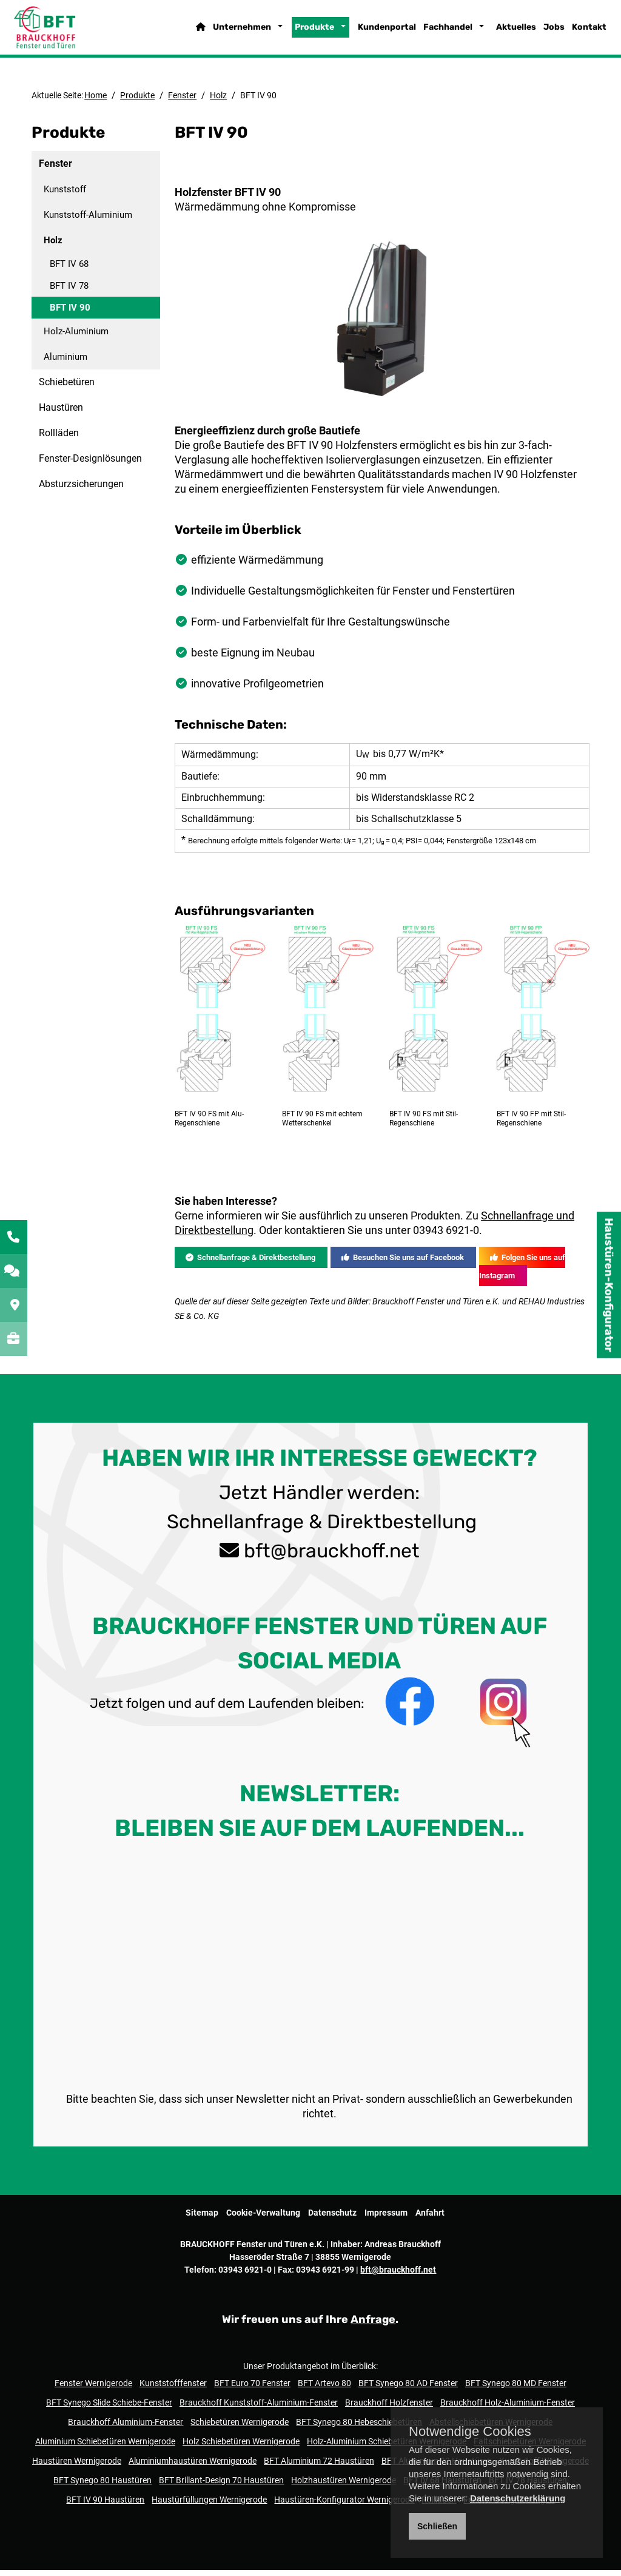 The height and width of the screenshot is (2576, 621). What do you see at coordinates (446, 1636) in the screenshot?
I see `03943 6921-0` at bounding box center [446, 1636].